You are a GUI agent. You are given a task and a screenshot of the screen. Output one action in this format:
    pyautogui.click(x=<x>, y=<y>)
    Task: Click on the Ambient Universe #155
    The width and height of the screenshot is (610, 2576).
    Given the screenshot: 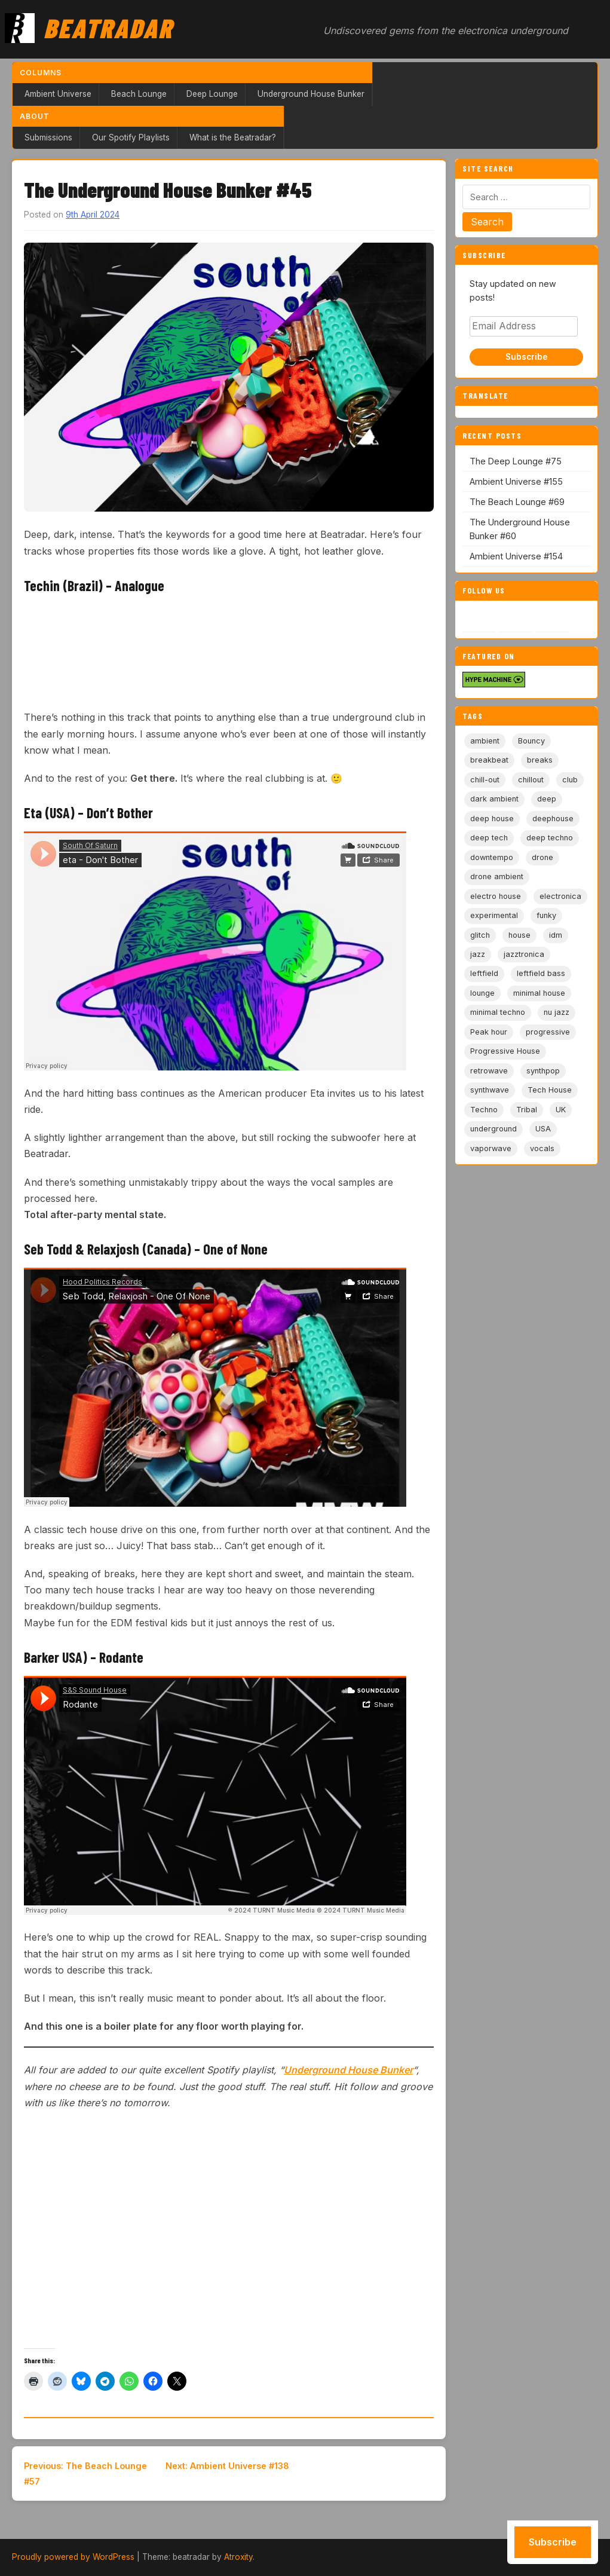 What is the action you would take?
    pyautogui.click(x=516, y=481)
    